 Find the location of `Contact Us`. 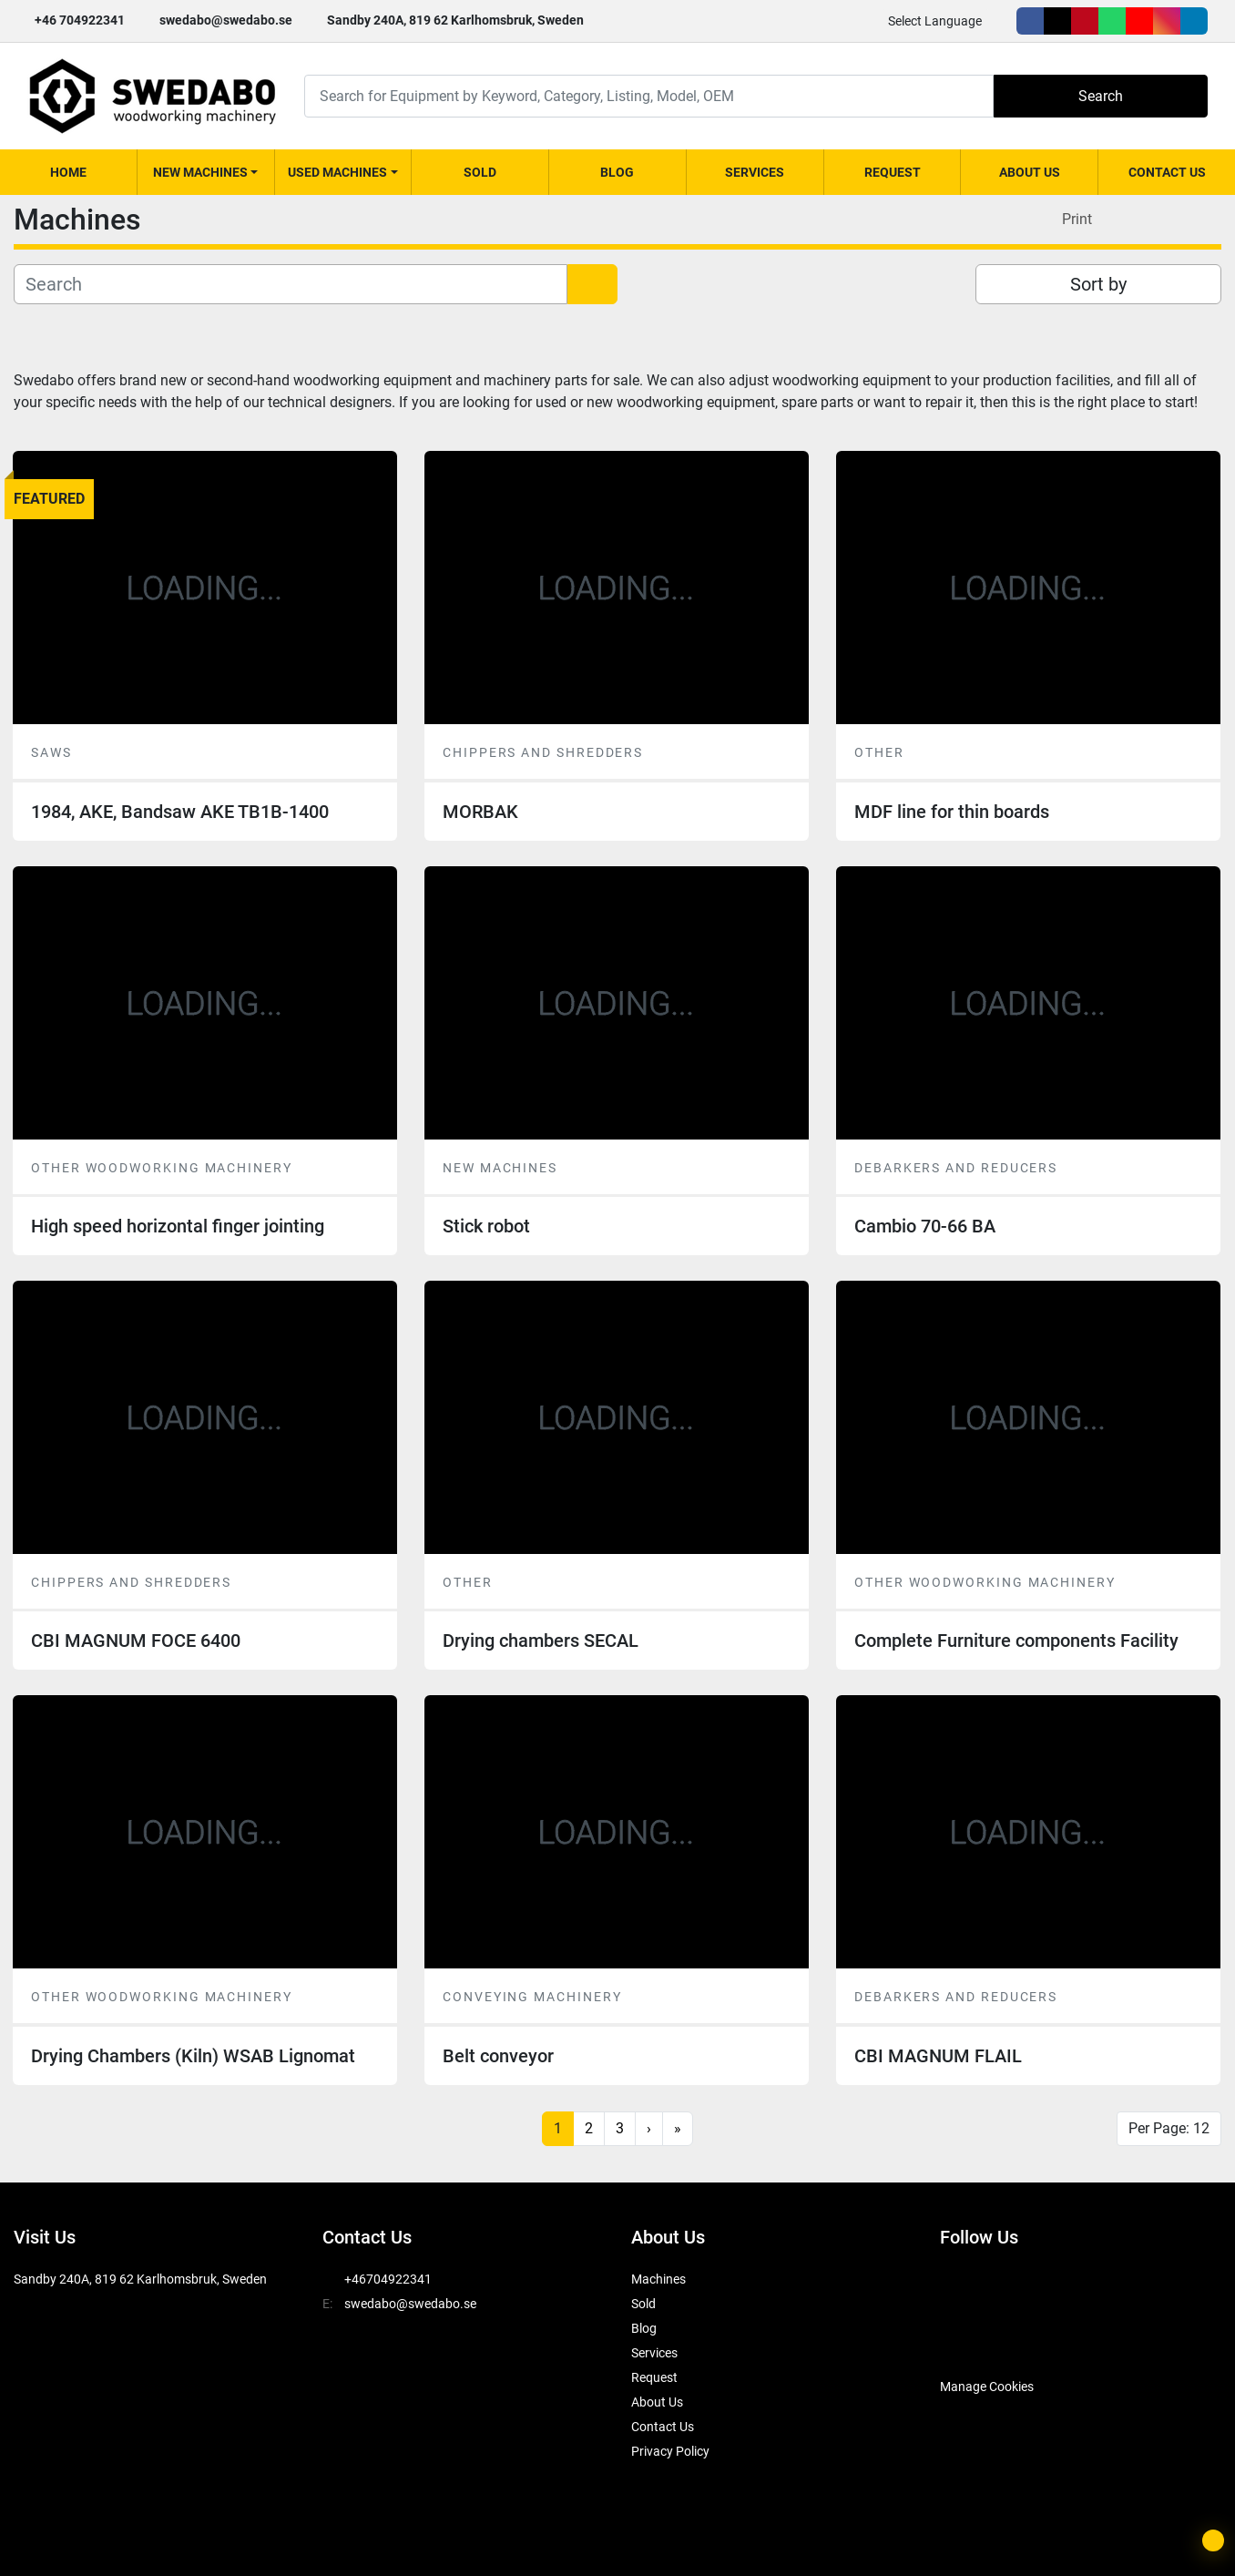

Contact Us is located at coordinates (1167, 172).